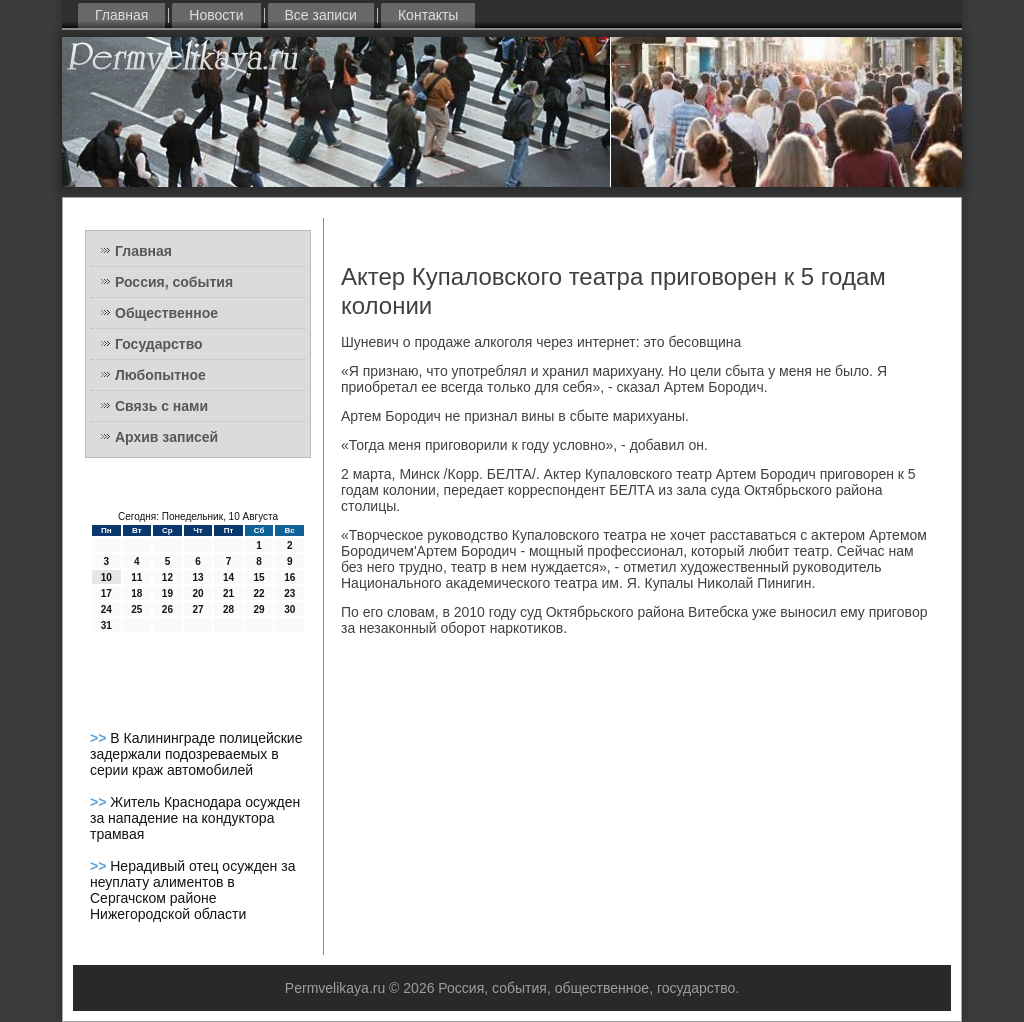  I want to click on 10, so click(106, 577).